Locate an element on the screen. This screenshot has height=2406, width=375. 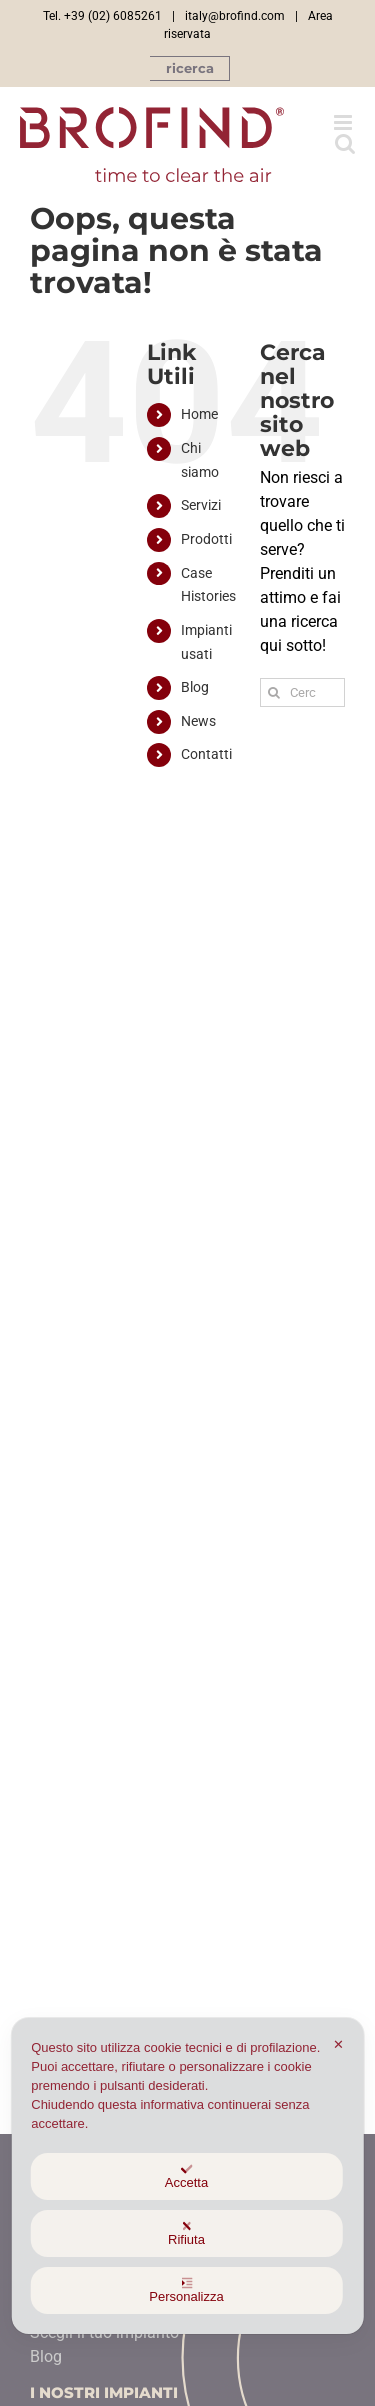
News is located at coordinates (198, 721).